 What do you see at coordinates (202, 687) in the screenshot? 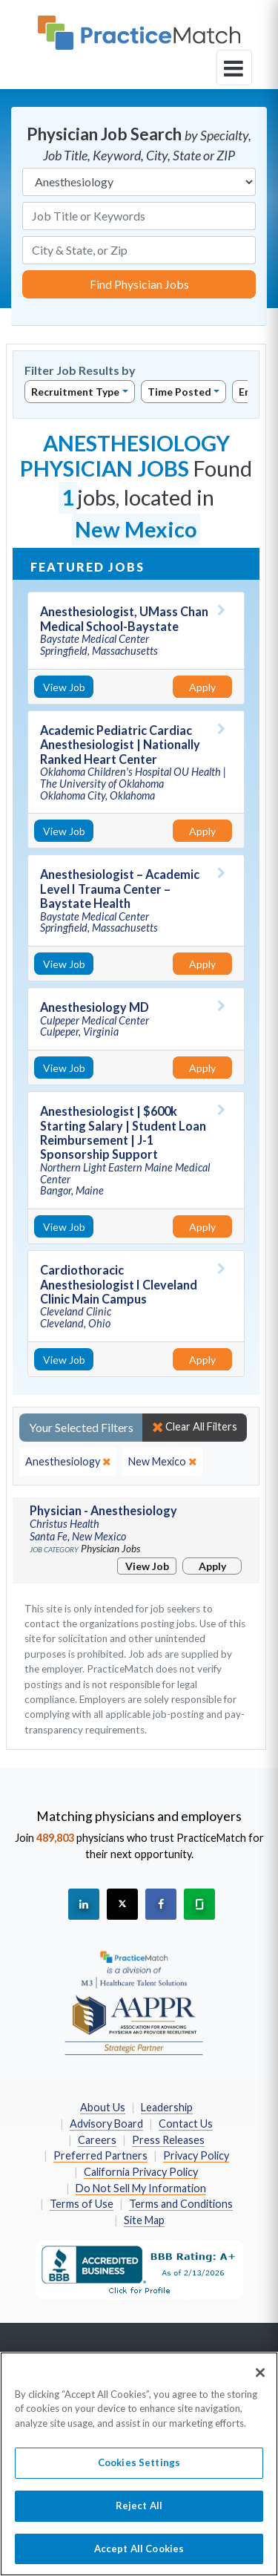
I see `Apply [Apply for this job]` at bounding box center [202, 687].